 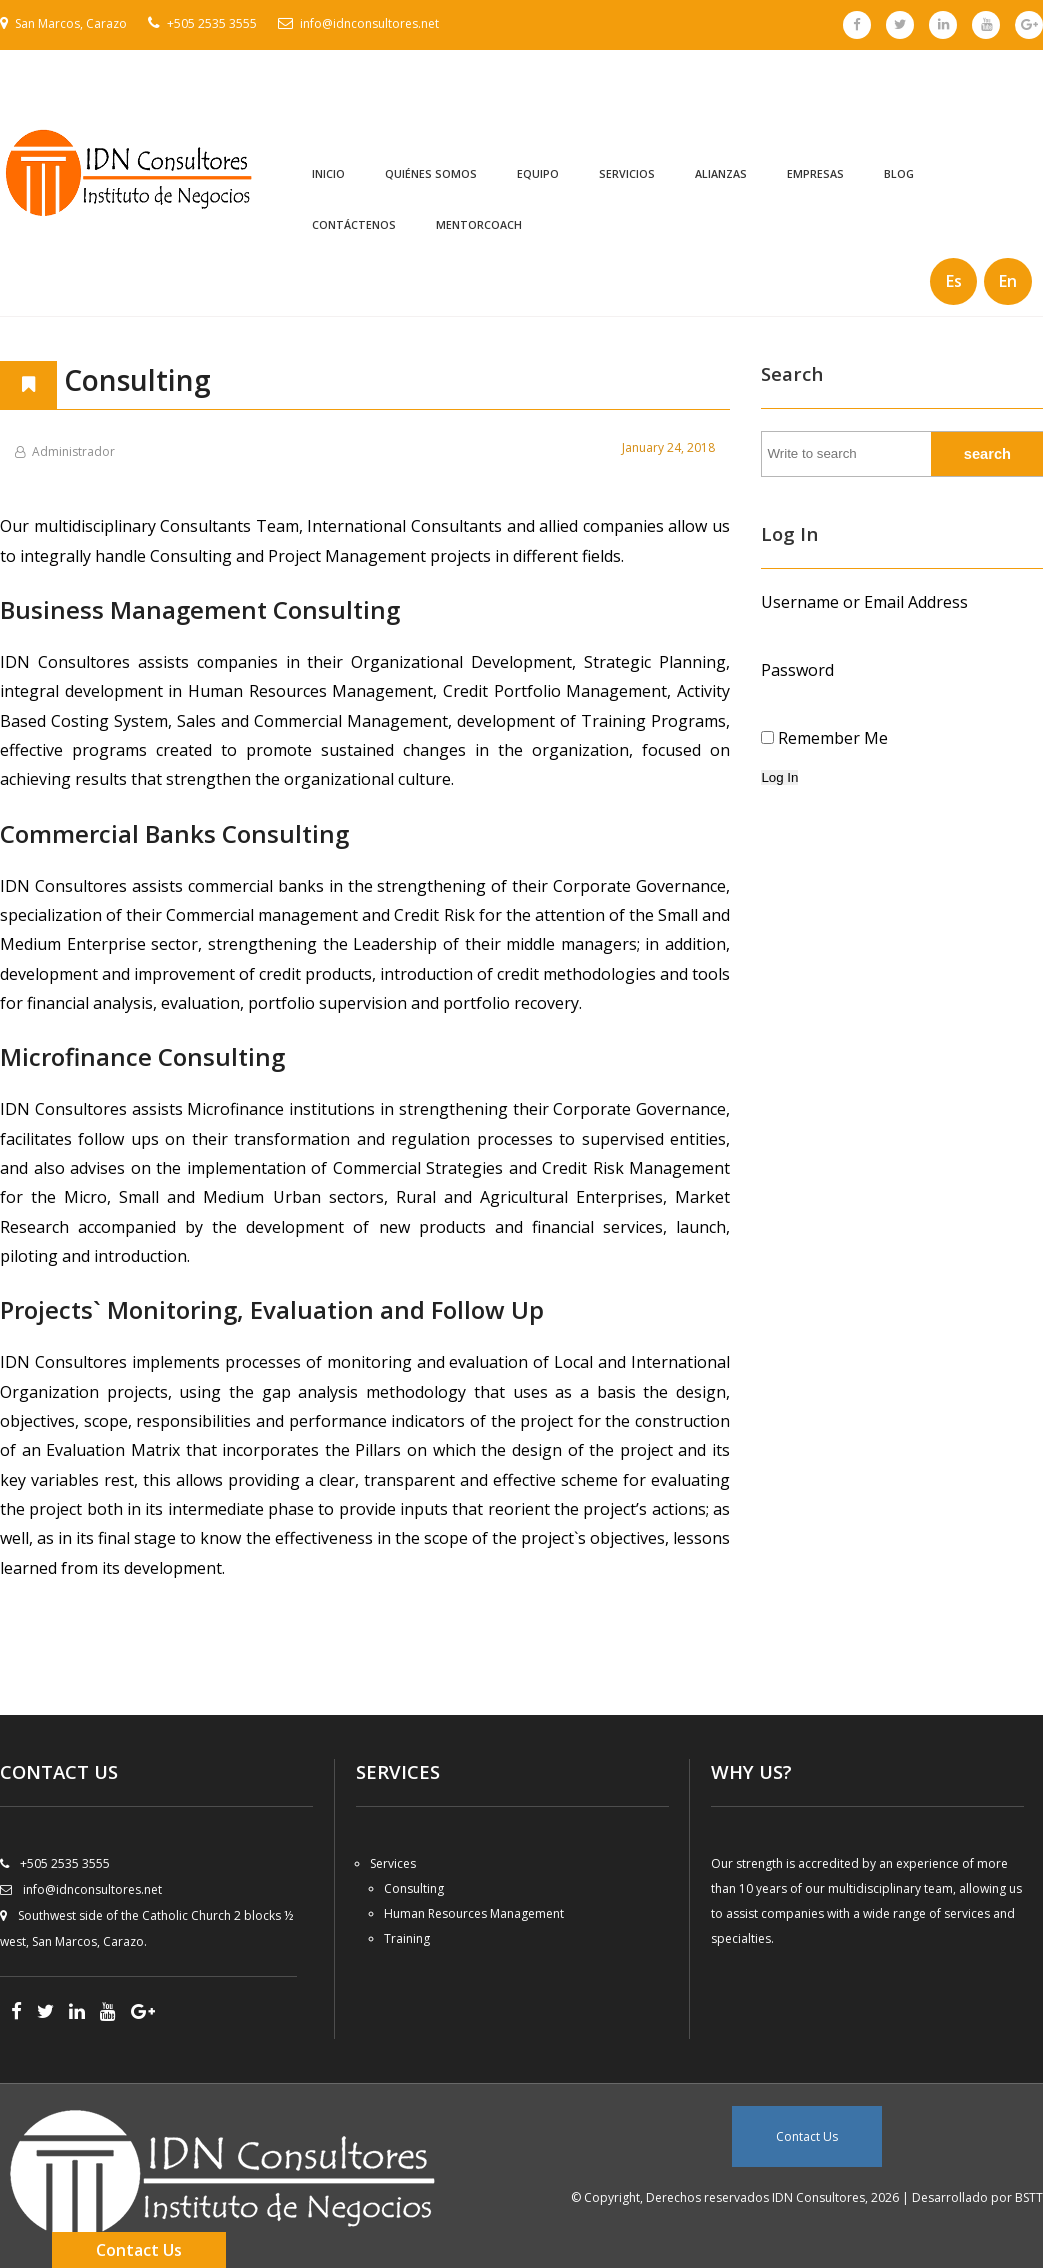 What do you see at coordinates (538, 174) in the screenshot?
I see `Equipo` at bounding box center [538, 174].